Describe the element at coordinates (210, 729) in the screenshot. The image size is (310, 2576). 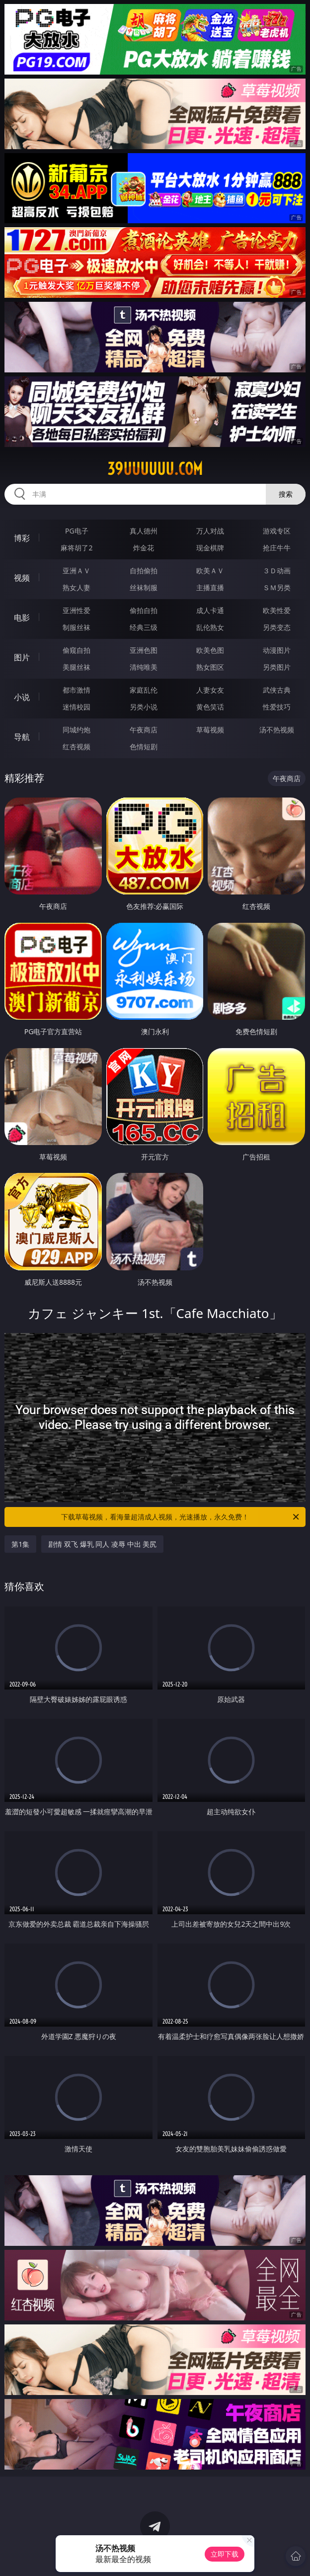
I see `草莓视频` at that location.